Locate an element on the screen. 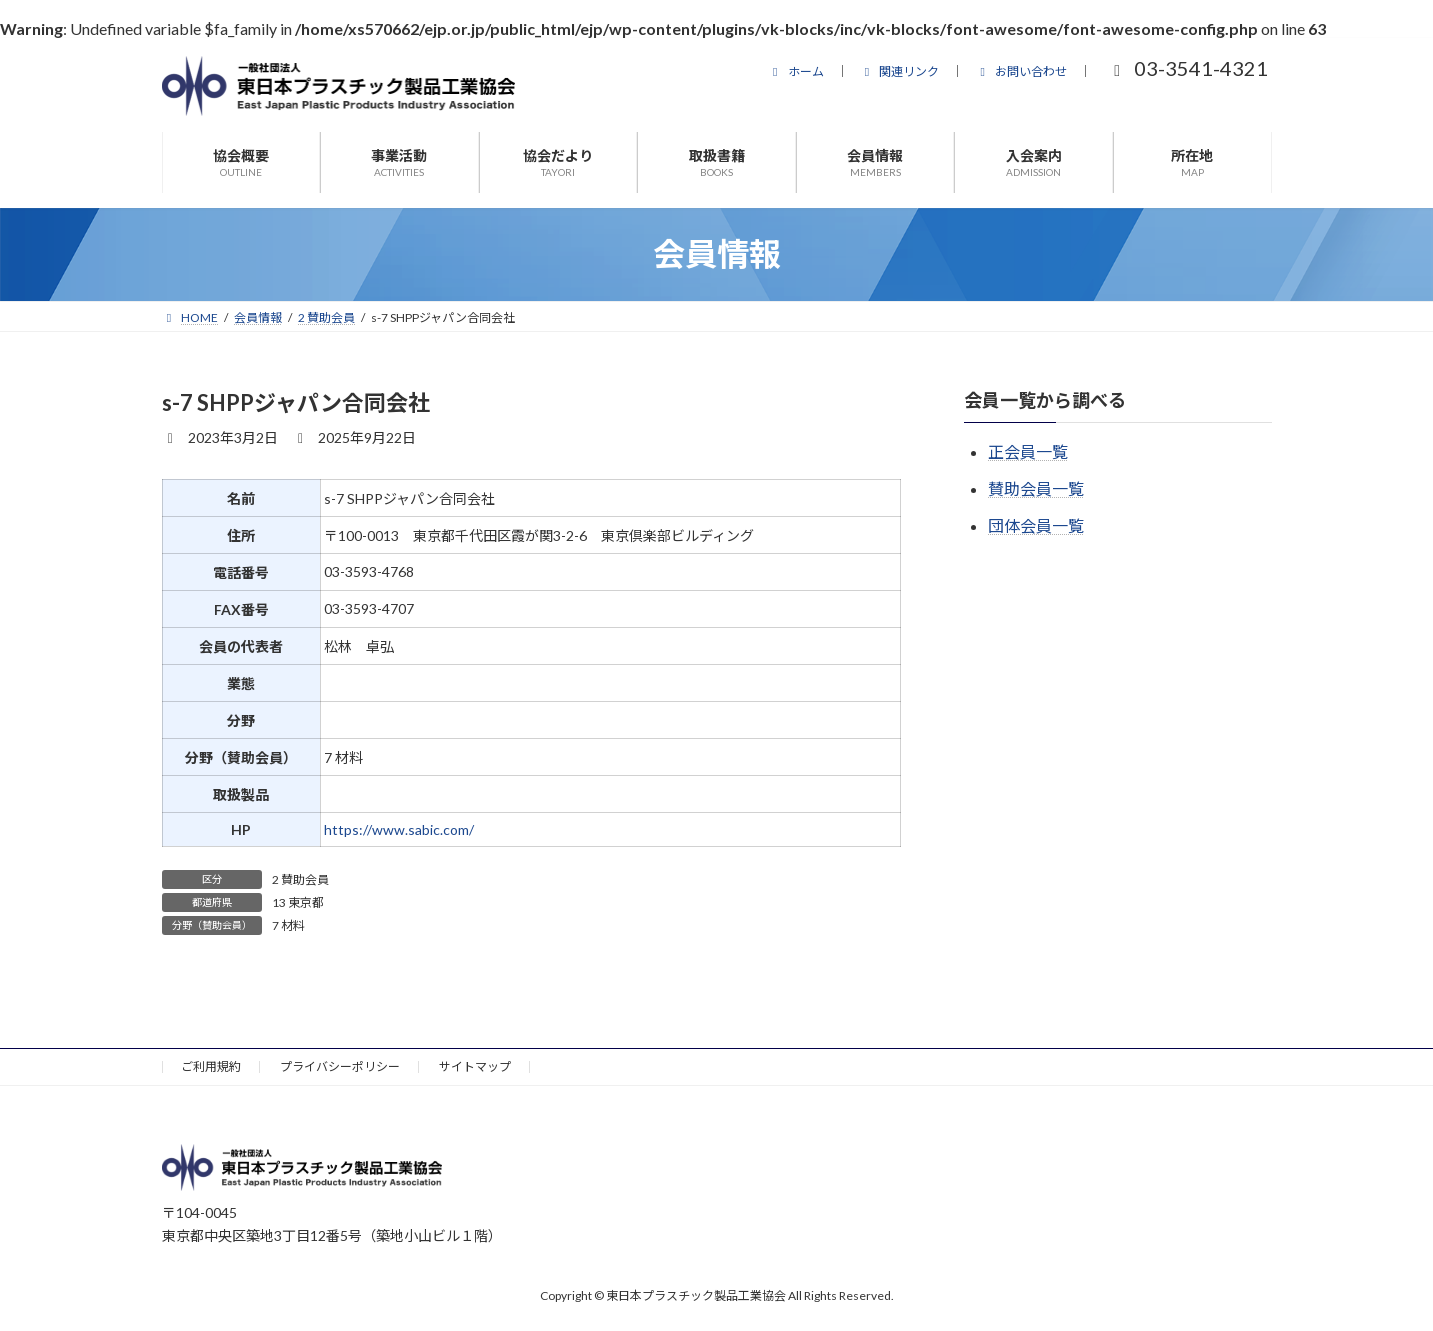  ホーム is located at coordinates (796, 71).